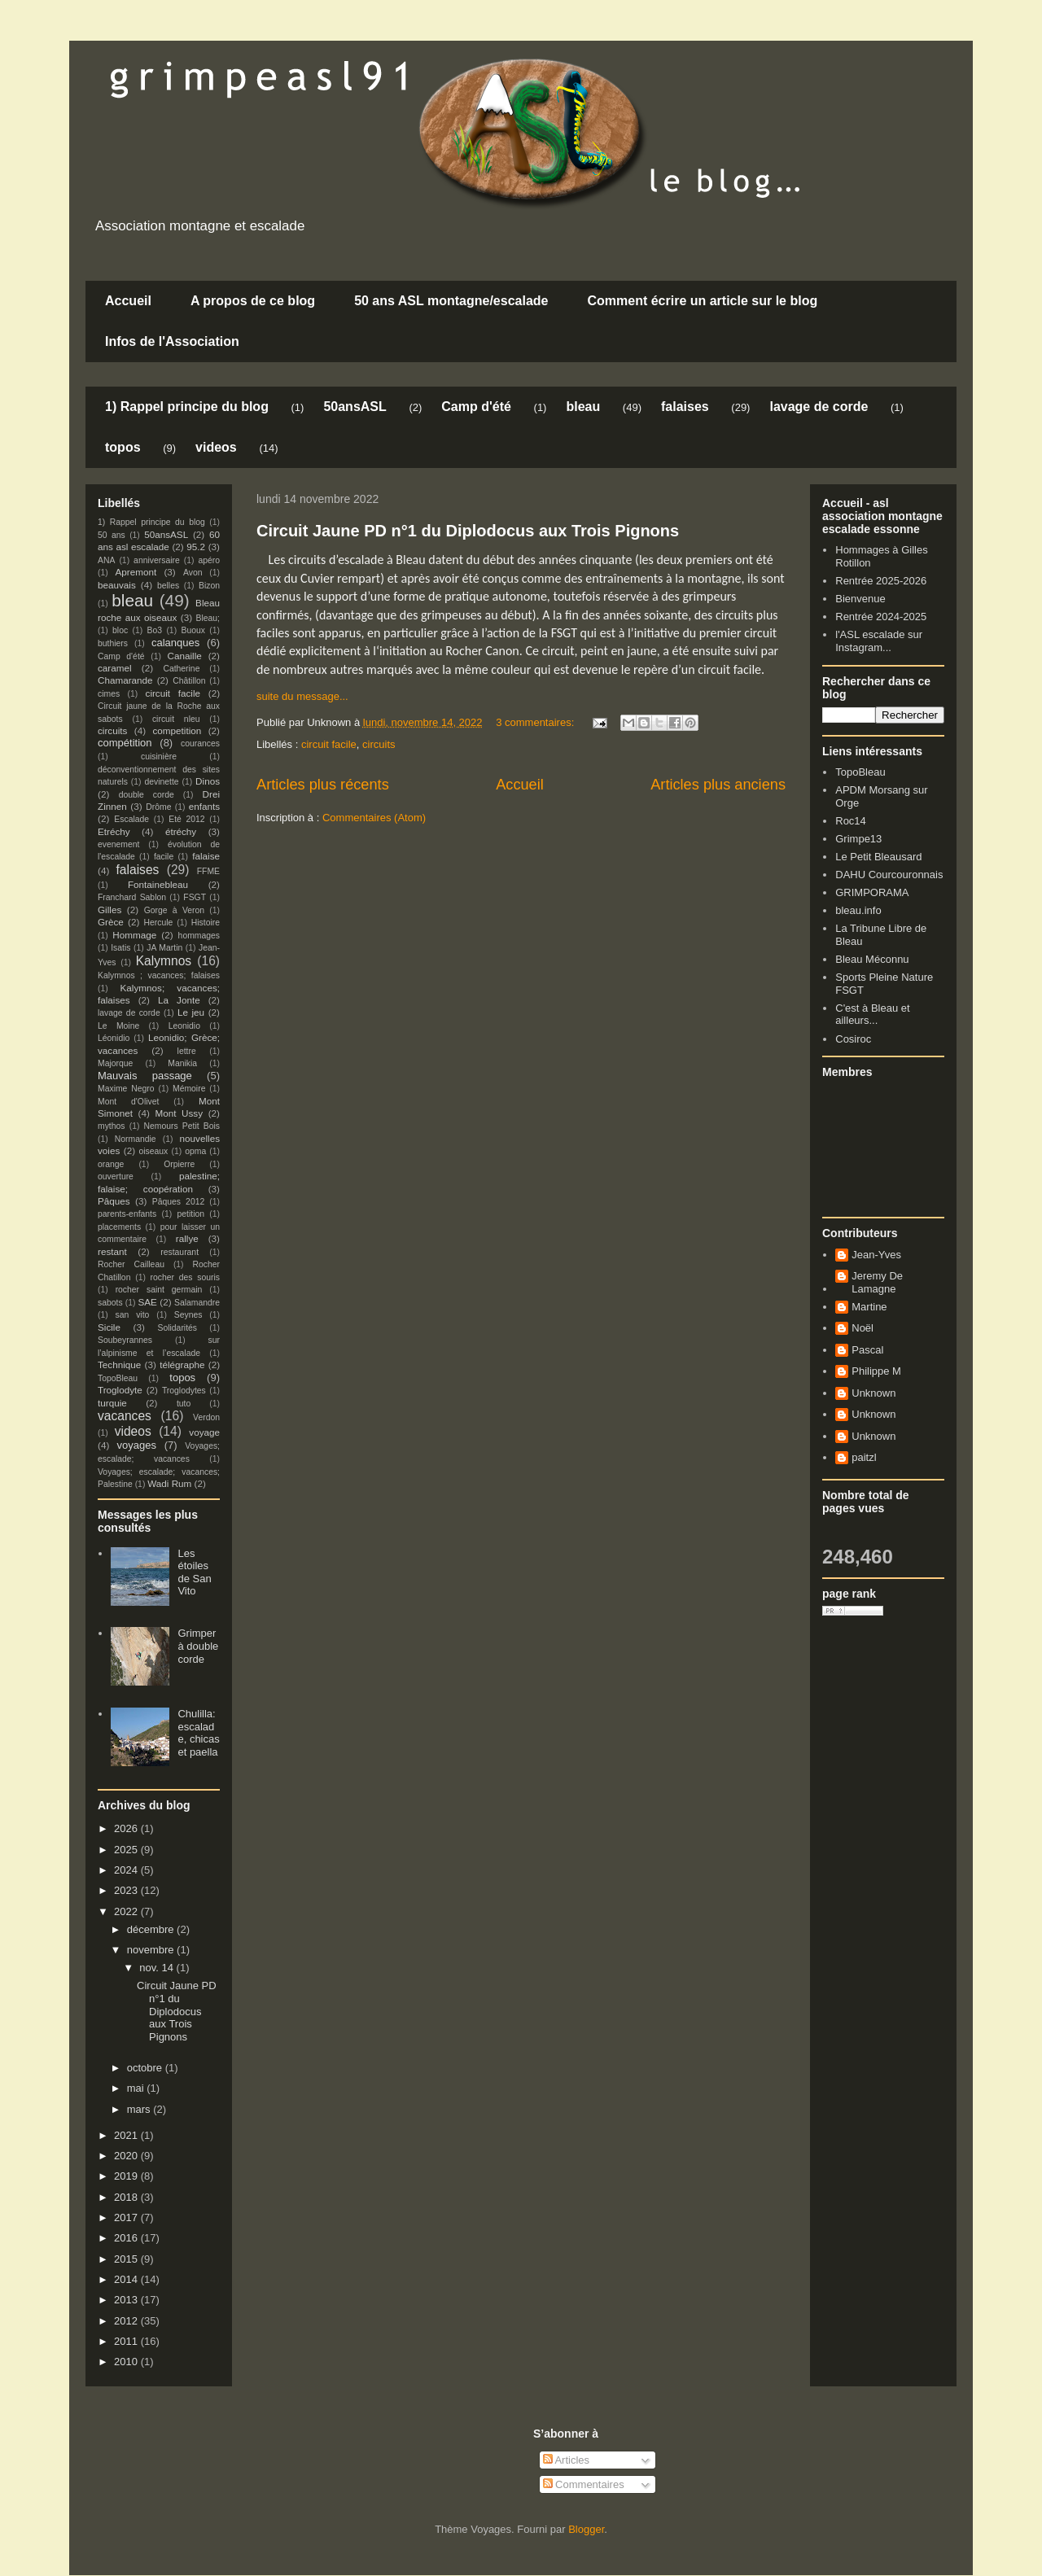  Describe the element at coordinates (877, 1282) in the screenshot. I see `Jeremy De Lamagne` at that location.